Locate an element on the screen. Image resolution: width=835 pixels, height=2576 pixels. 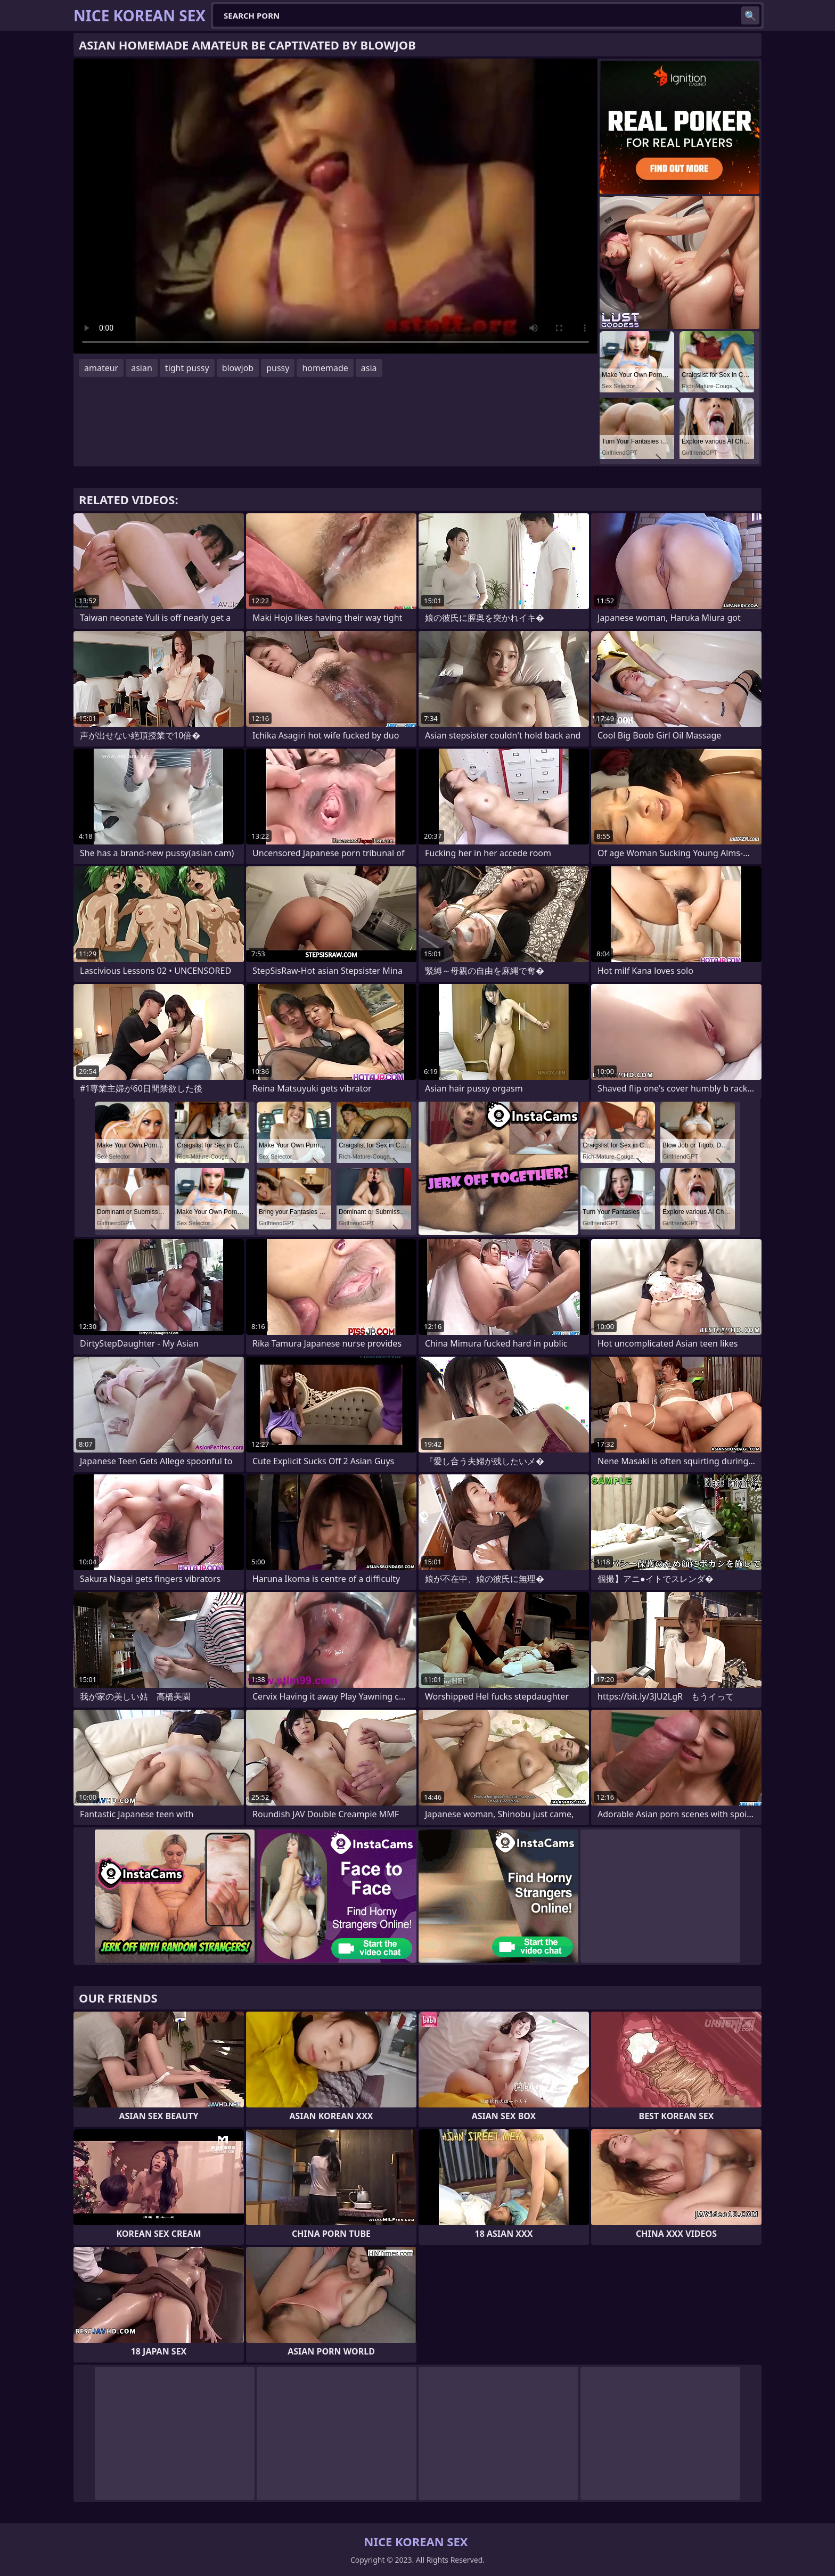
amateur is located at coordinates (101, 368).